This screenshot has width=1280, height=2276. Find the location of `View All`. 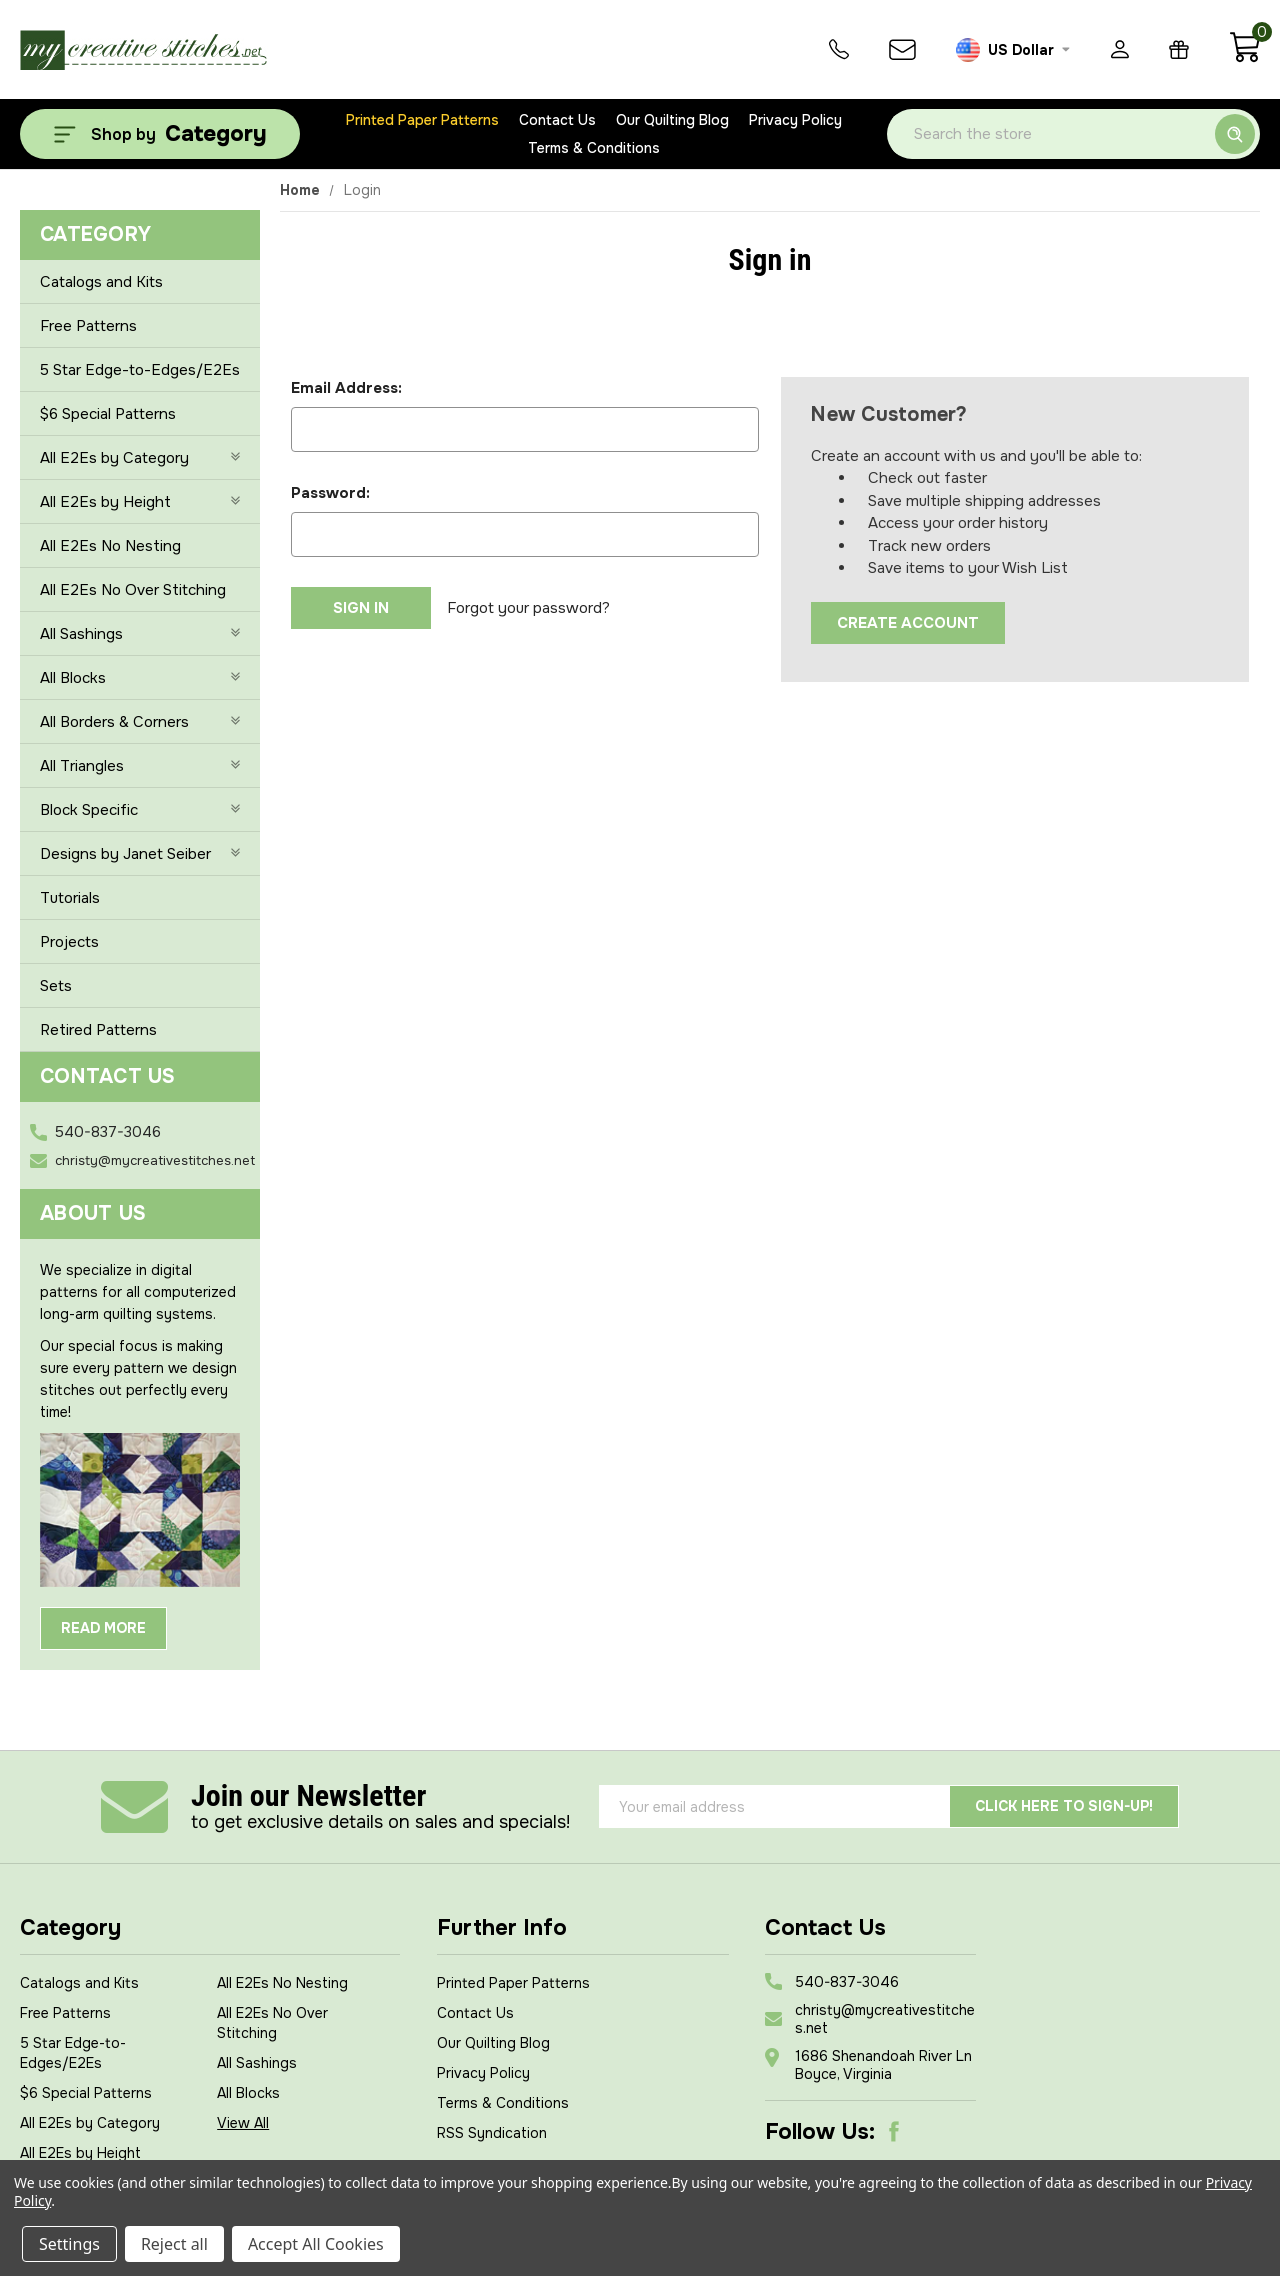

View All is located at coordinates (243, 2123).